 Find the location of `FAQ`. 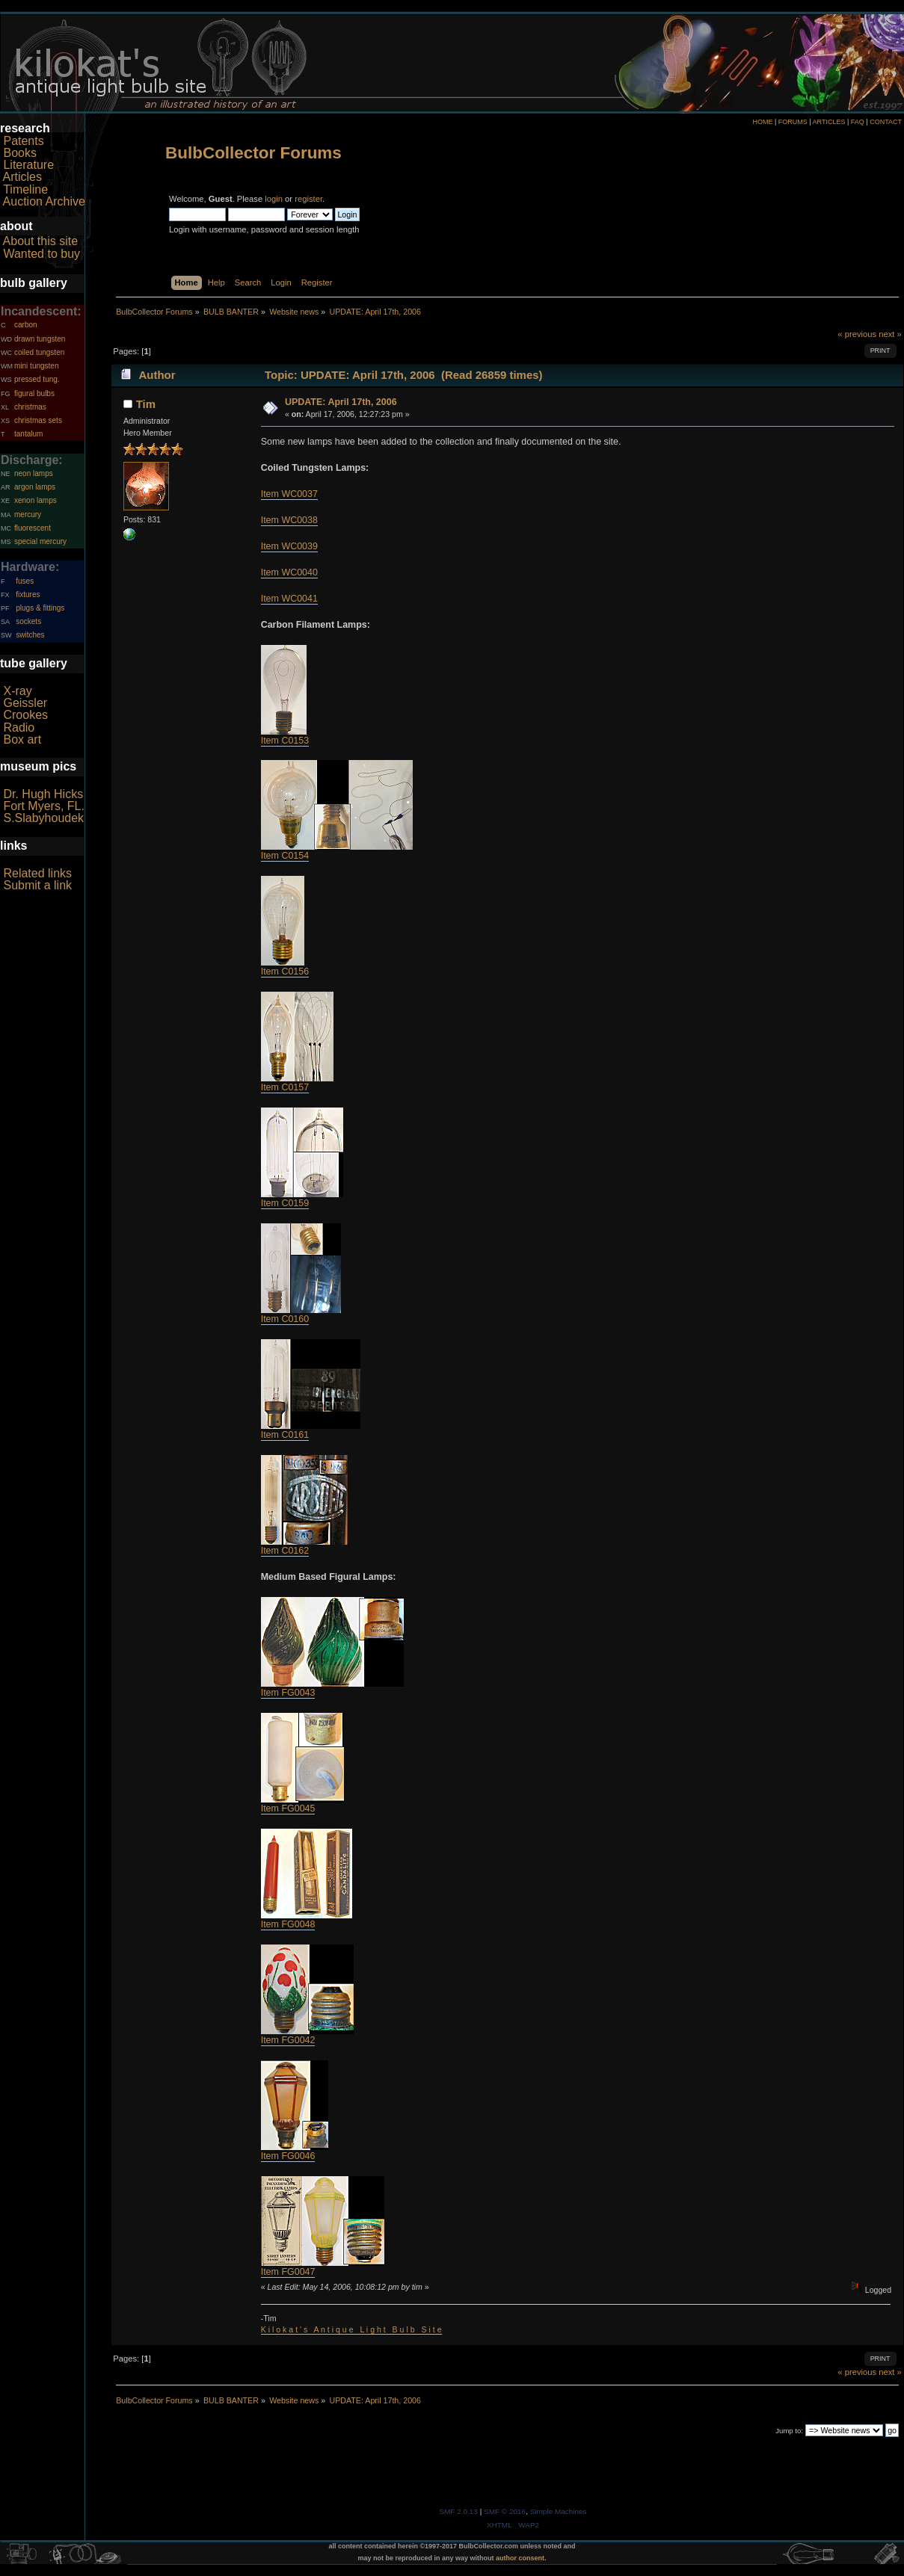

FAQ is located at coordinates (857, 122).